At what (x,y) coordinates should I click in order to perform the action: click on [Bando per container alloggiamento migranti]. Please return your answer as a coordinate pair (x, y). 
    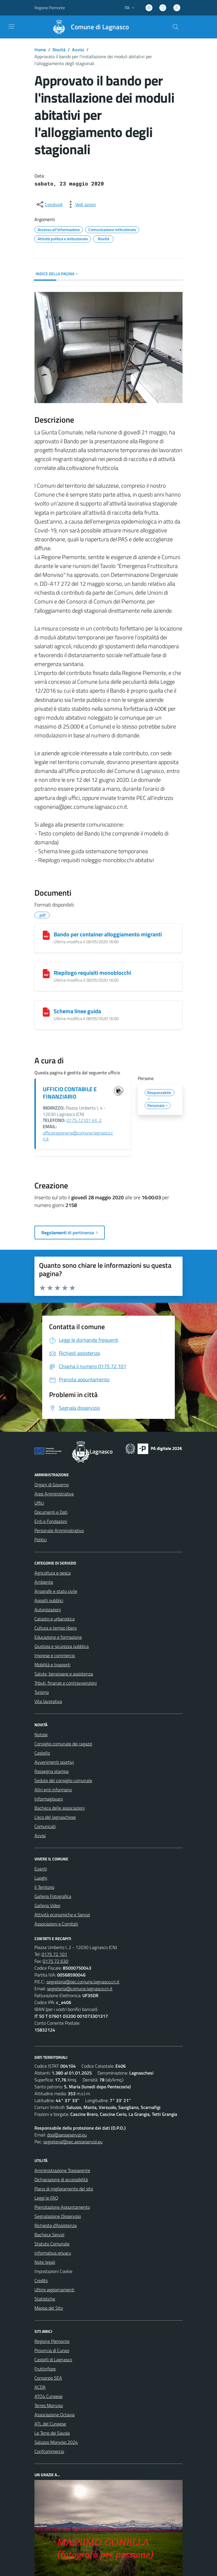
    Looking at the image, I should click on (46, 935).